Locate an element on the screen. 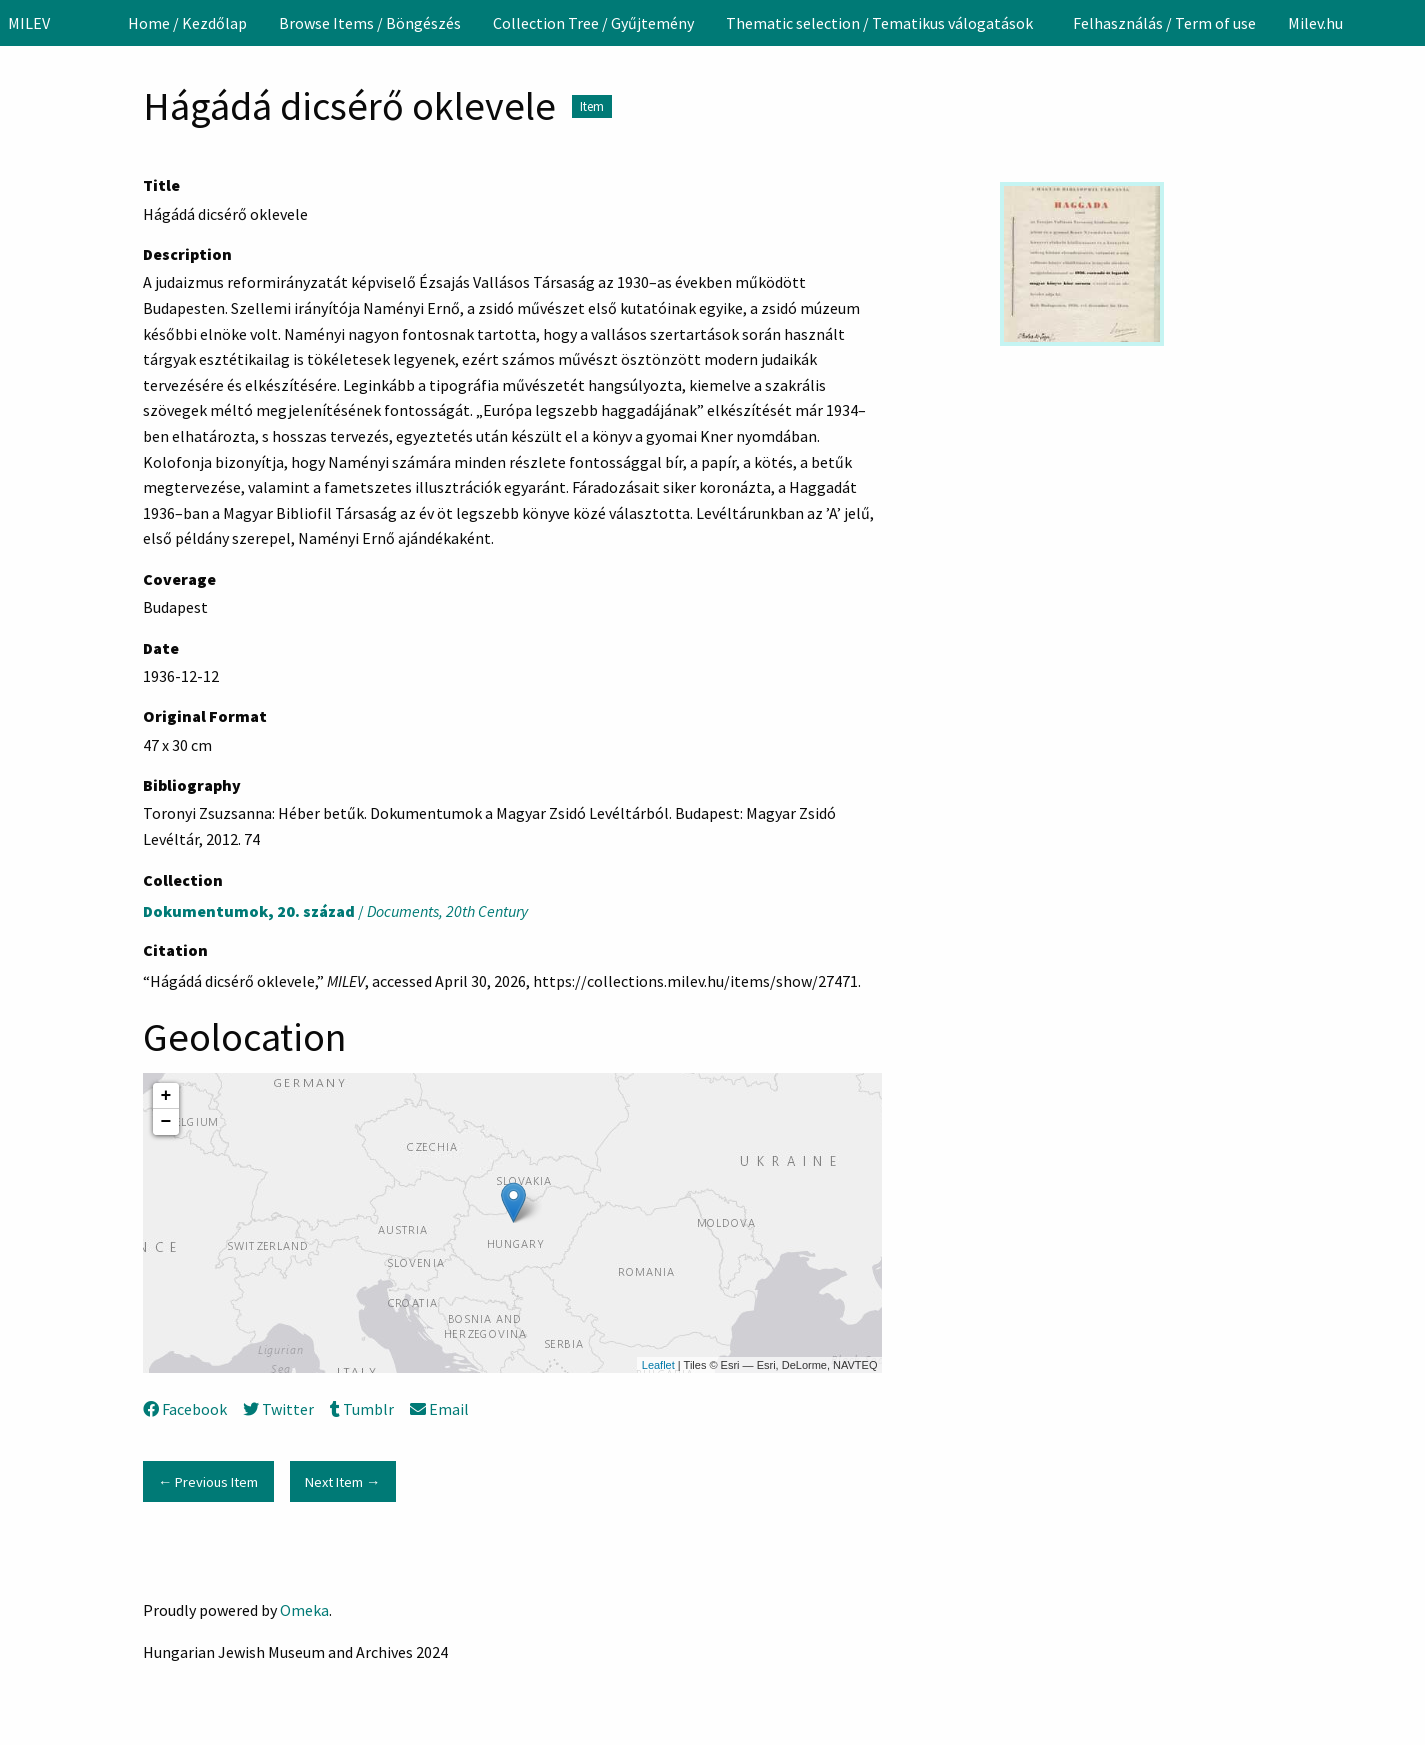 The height and width of the screenshot is (1745, 1425). − [button] is located at coordinates (166, 1122).